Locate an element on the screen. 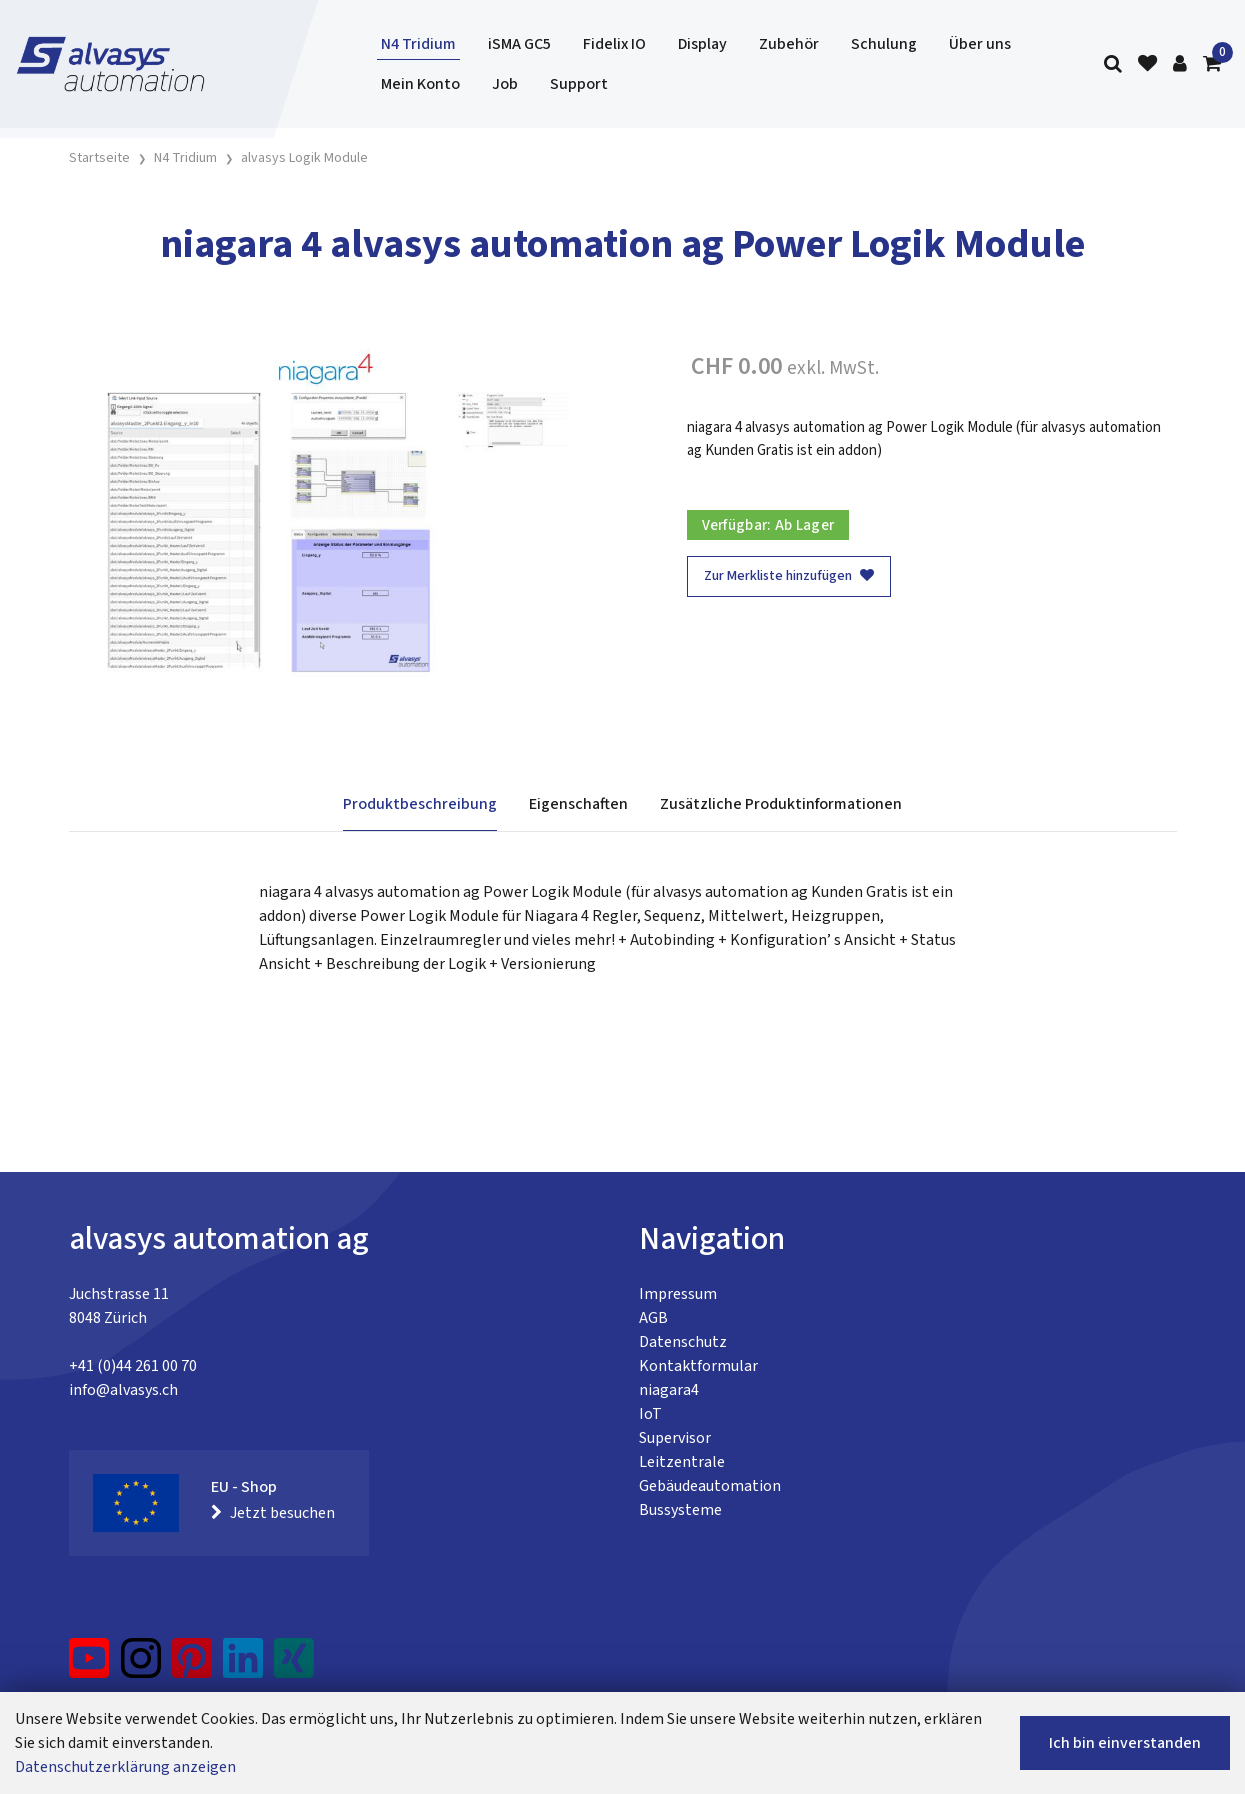 This screenshot has height=1794, width=1245. Supervisor is located at coordinates (675, 1438).